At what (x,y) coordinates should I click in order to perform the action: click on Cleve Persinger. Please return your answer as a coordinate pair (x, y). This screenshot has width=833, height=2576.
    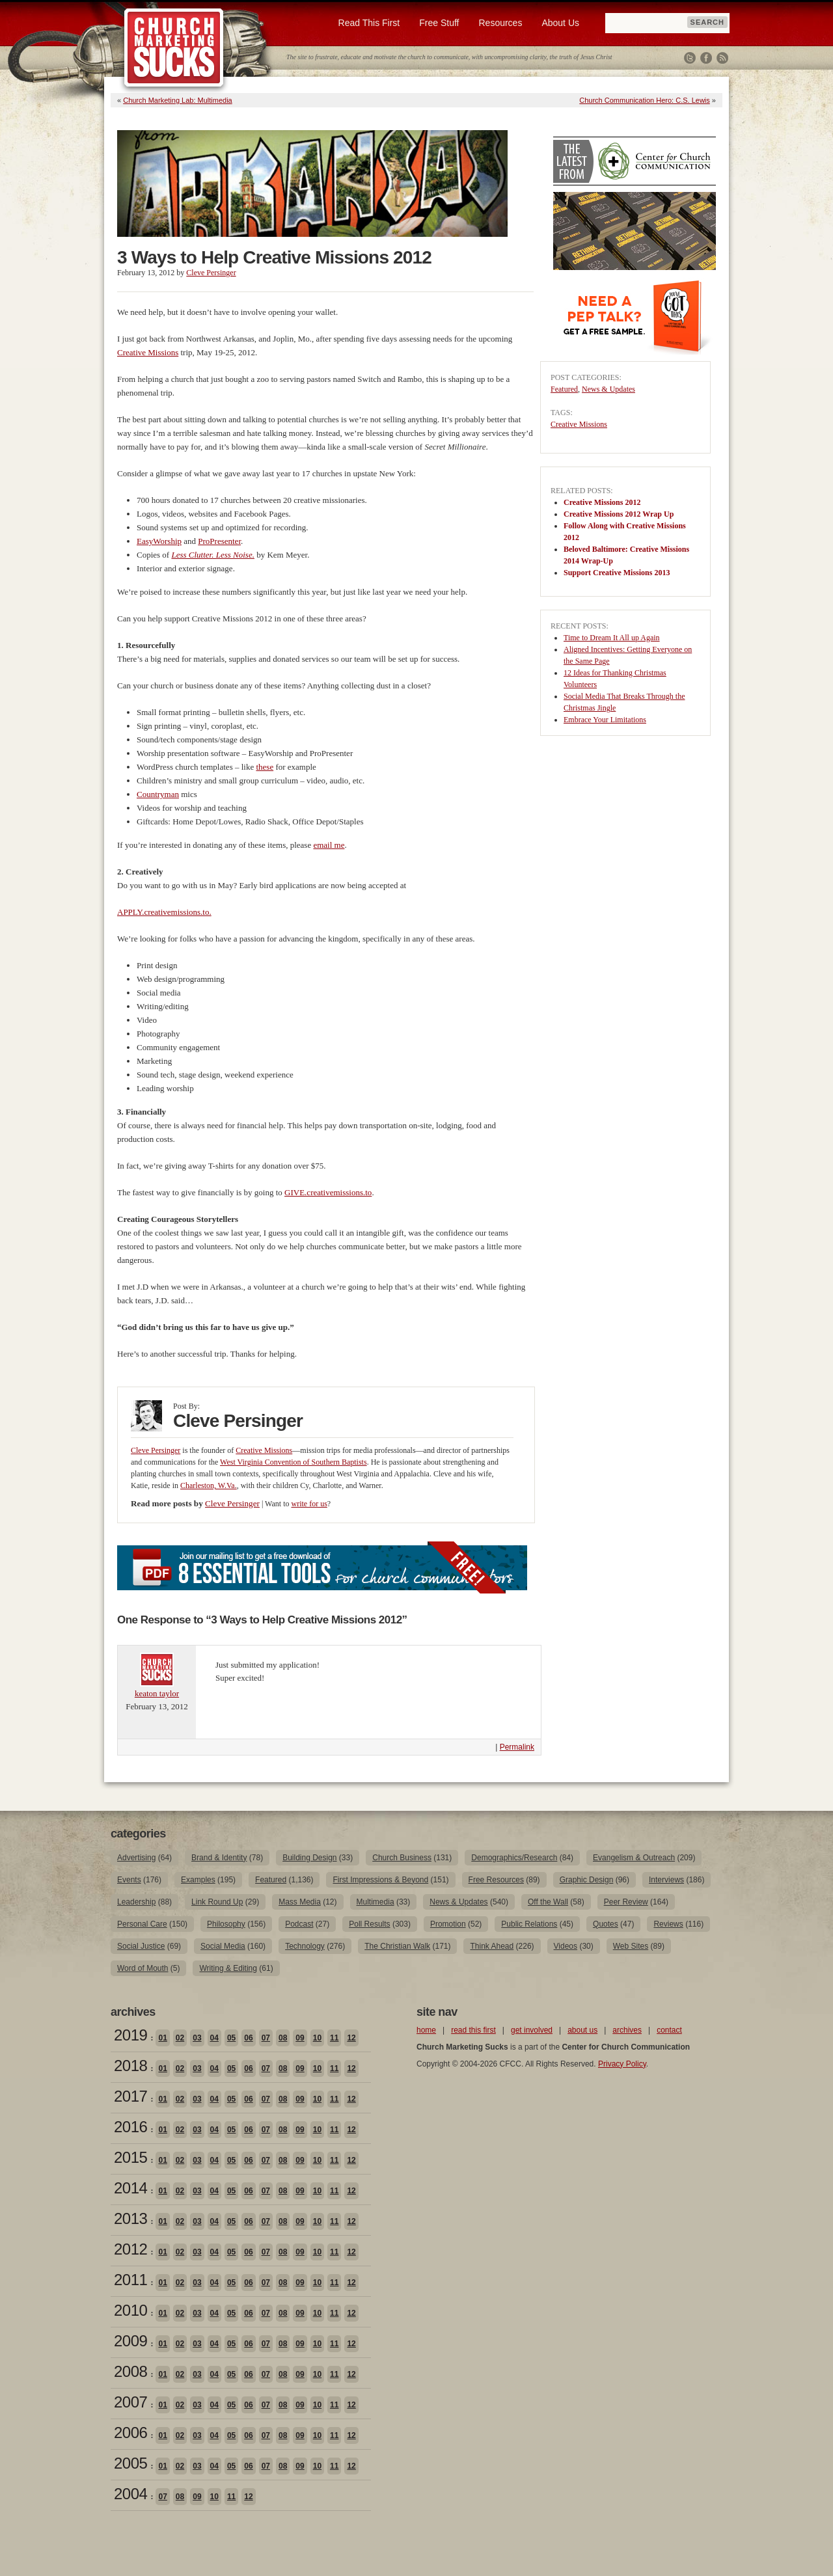
    Looking at the image, I should click on (211, 272).